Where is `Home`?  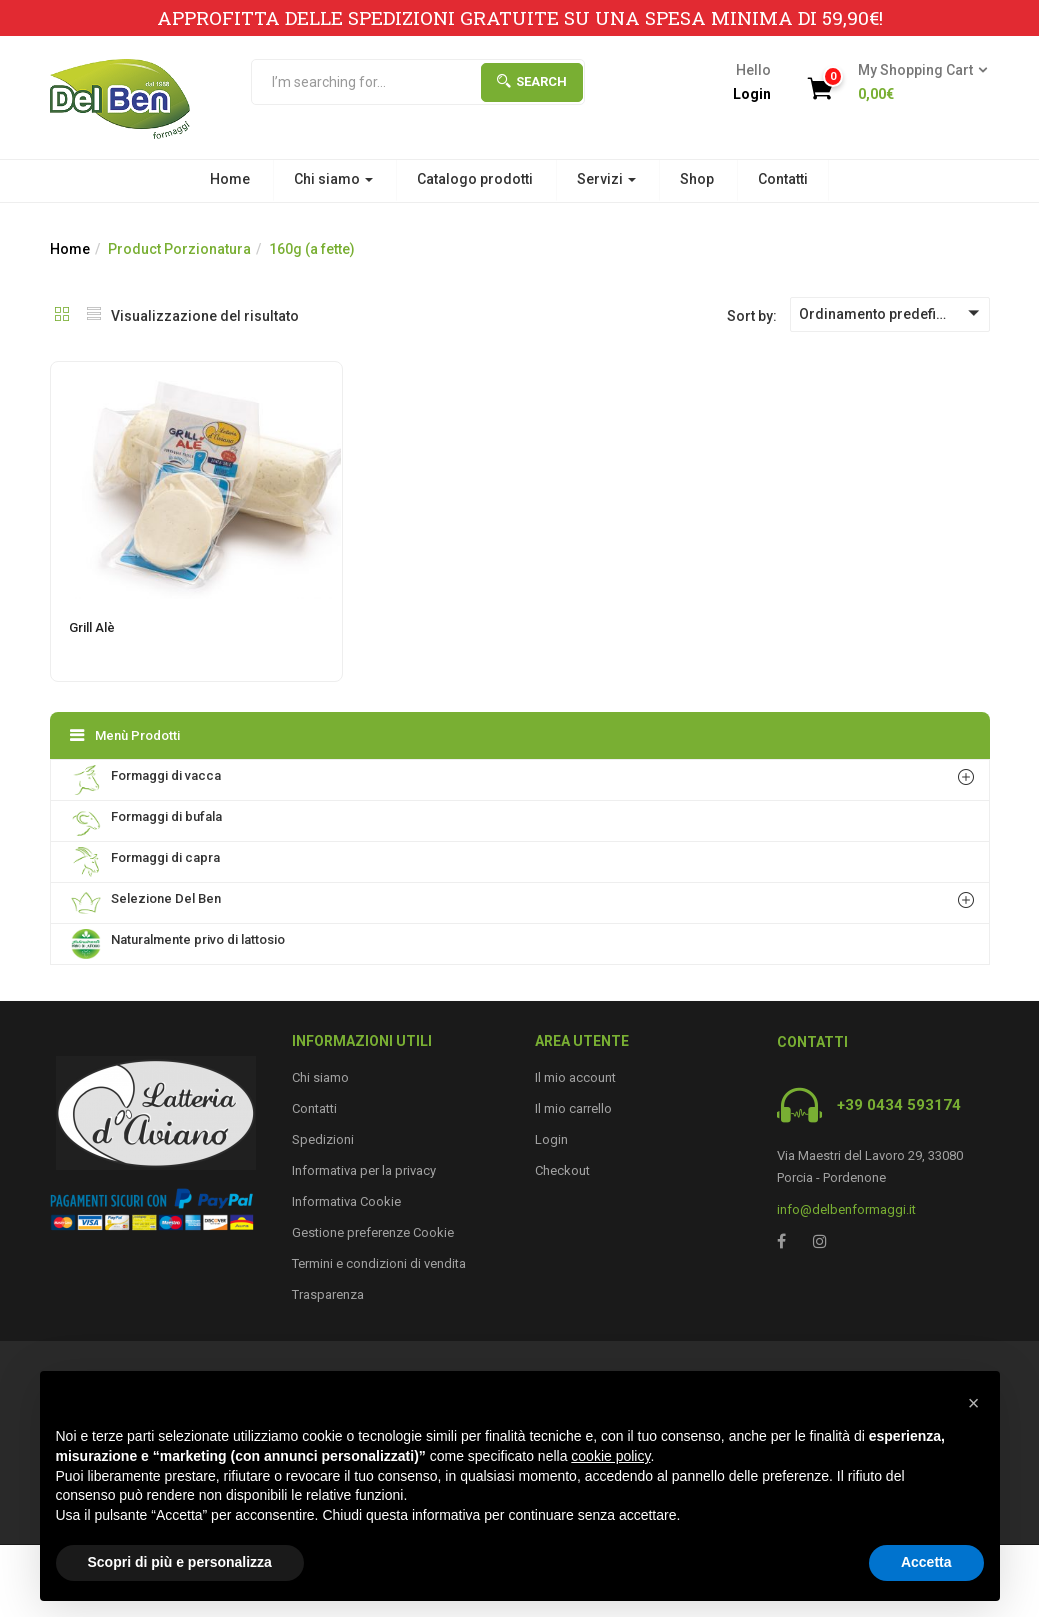
Home is located at coordinates (230, 179).